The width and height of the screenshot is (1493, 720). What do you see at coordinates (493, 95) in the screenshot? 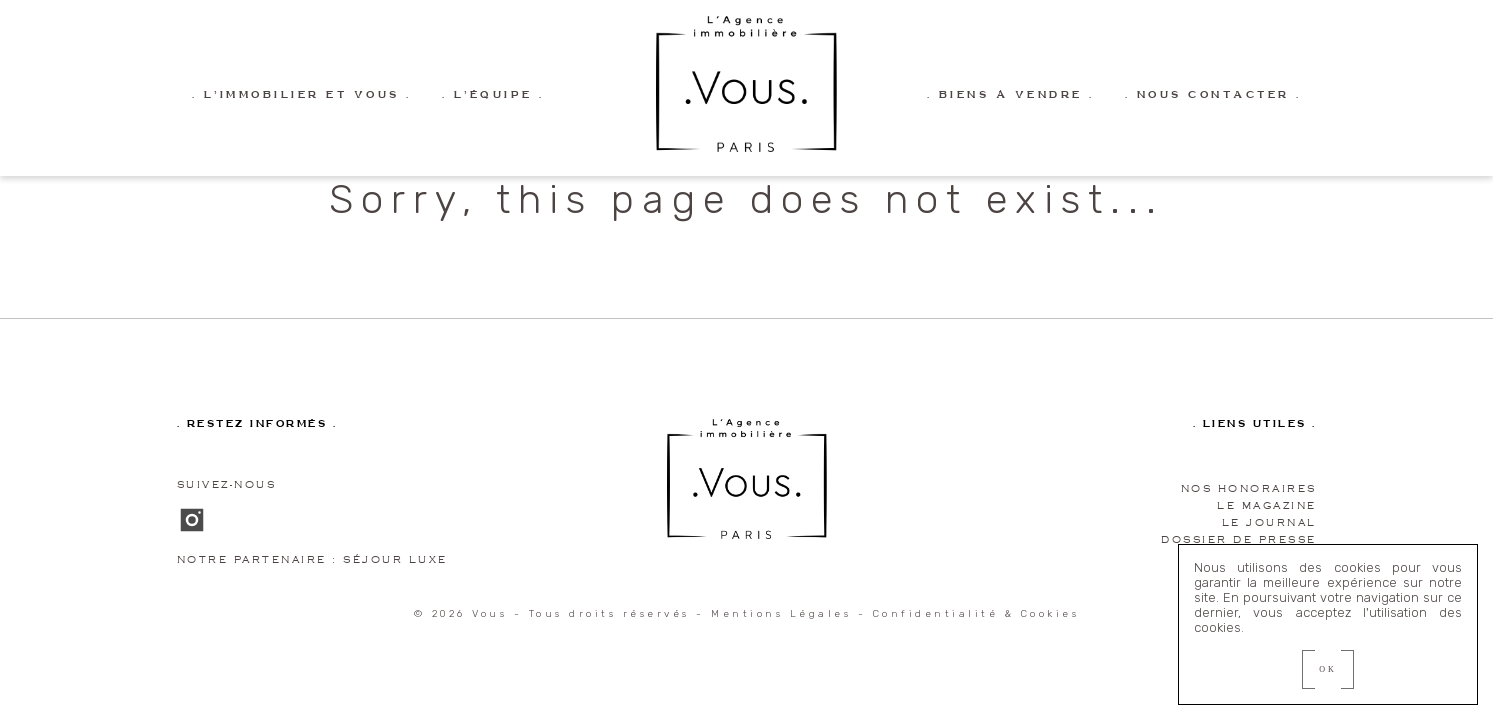
I see `. L’équipe .` at bounding box center [493, 95].